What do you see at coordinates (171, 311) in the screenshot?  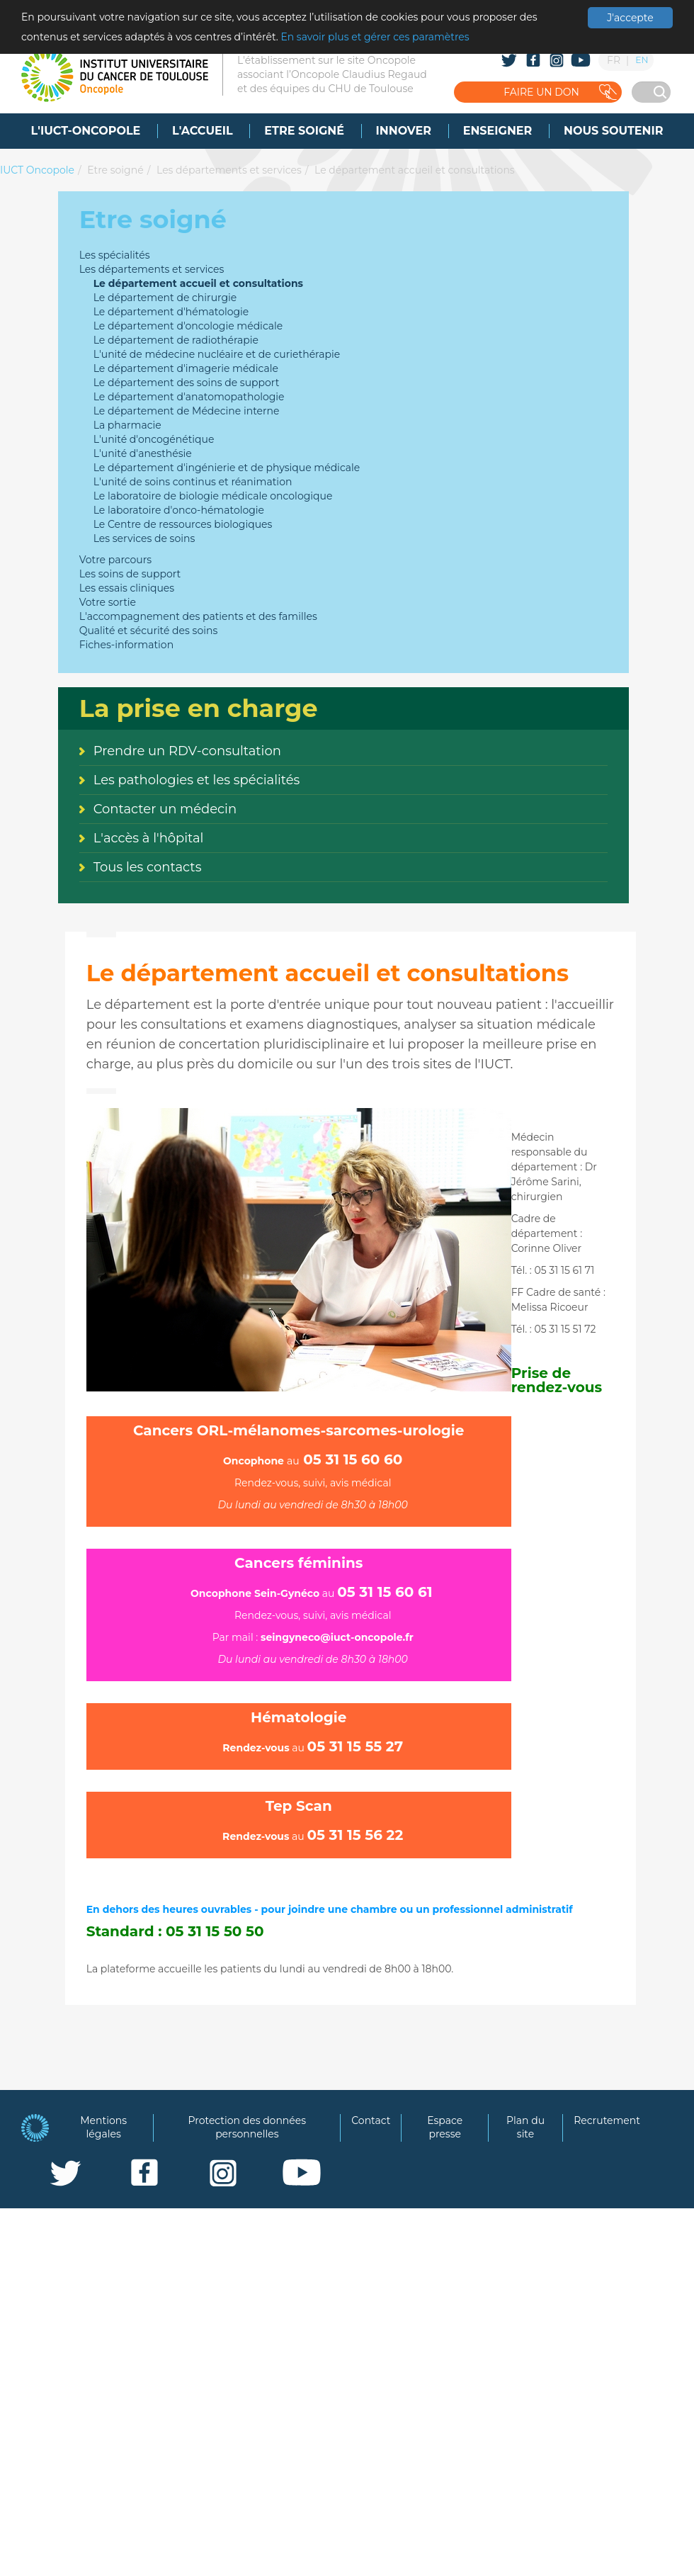 I see `Le département d'hématologie` at bounding box center [171, 311].